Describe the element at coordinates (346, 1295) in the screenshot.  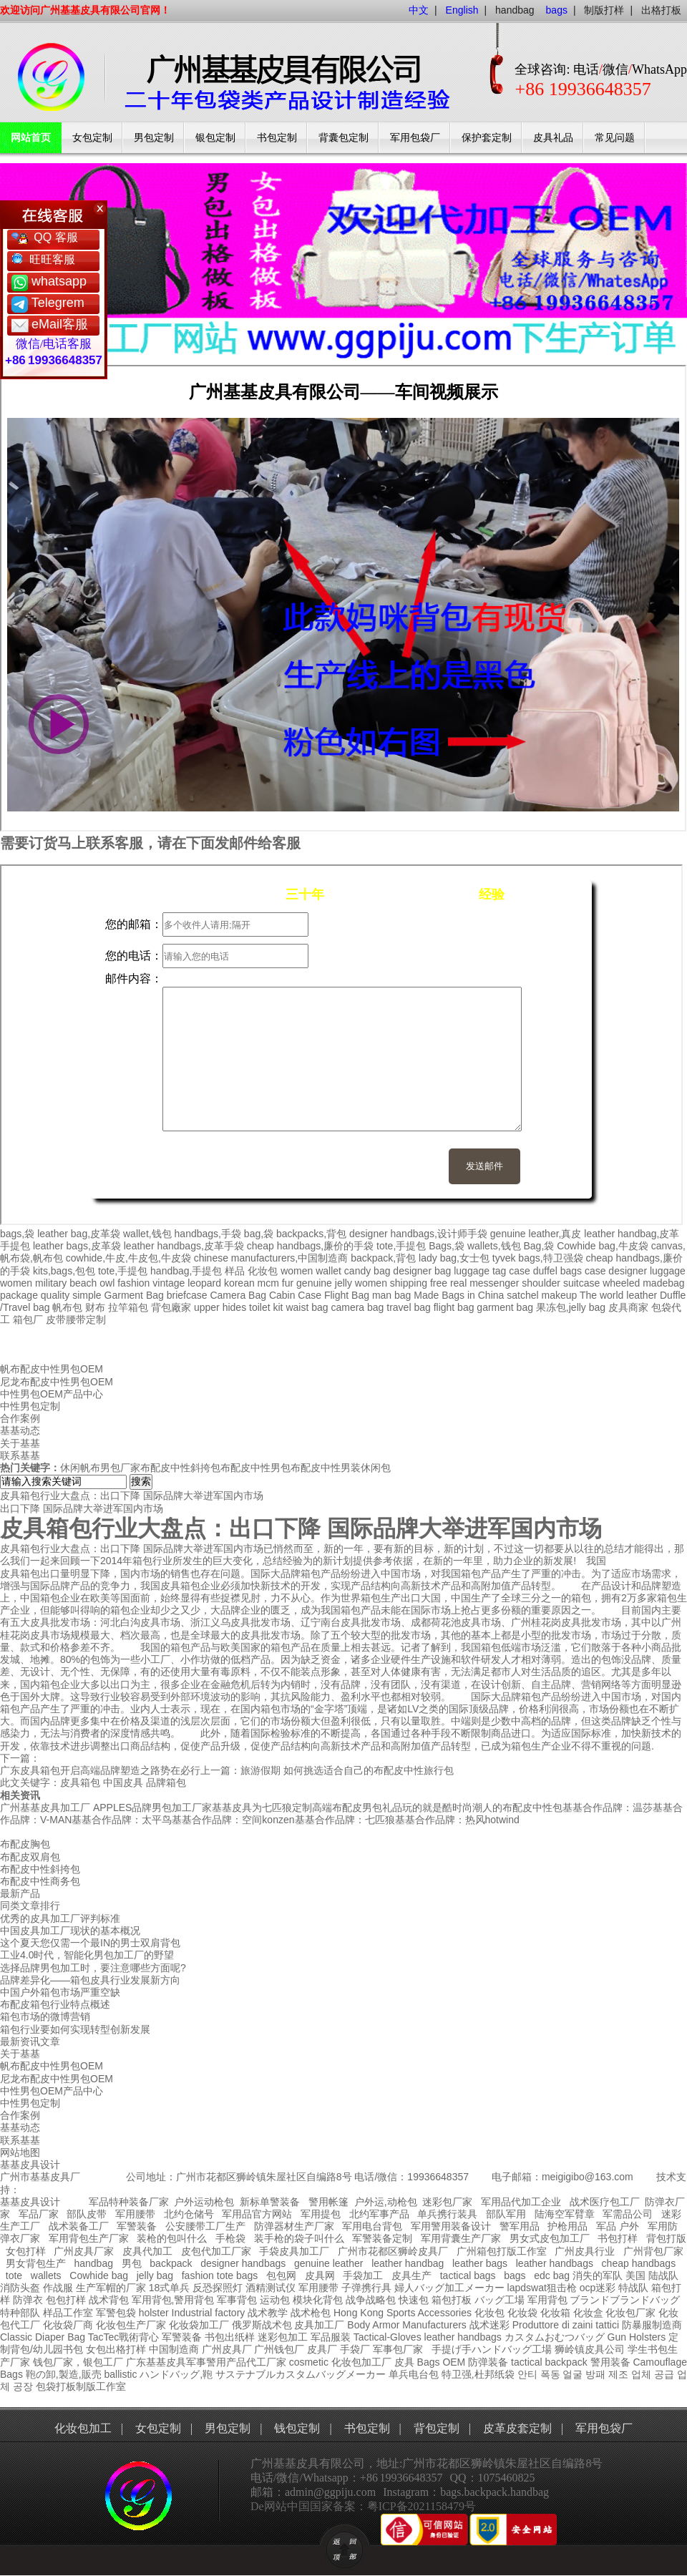
I see `Flight Bag` at that location.